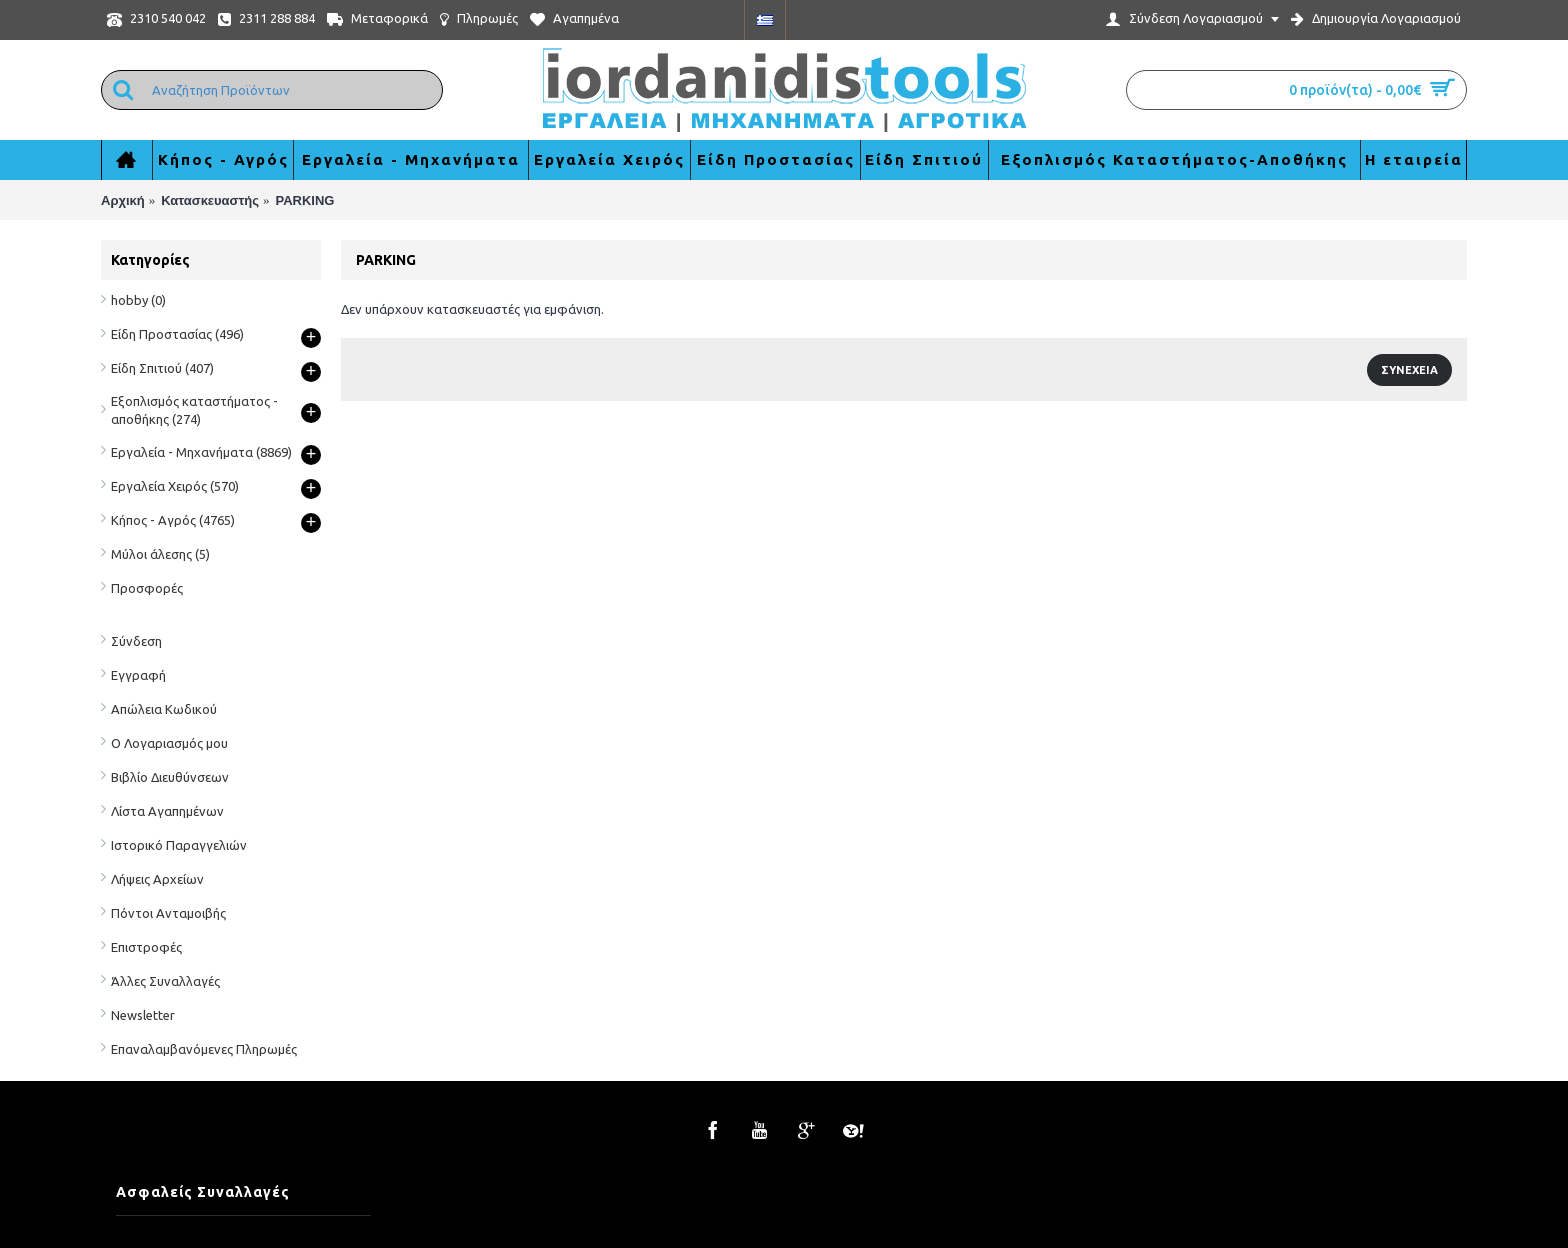 The height and width of the screenshot is (1248, 1568). Describe the element at coordinates (169, 743) in the screenshot. I see `Ο Λογαριασμός μου` at that location.